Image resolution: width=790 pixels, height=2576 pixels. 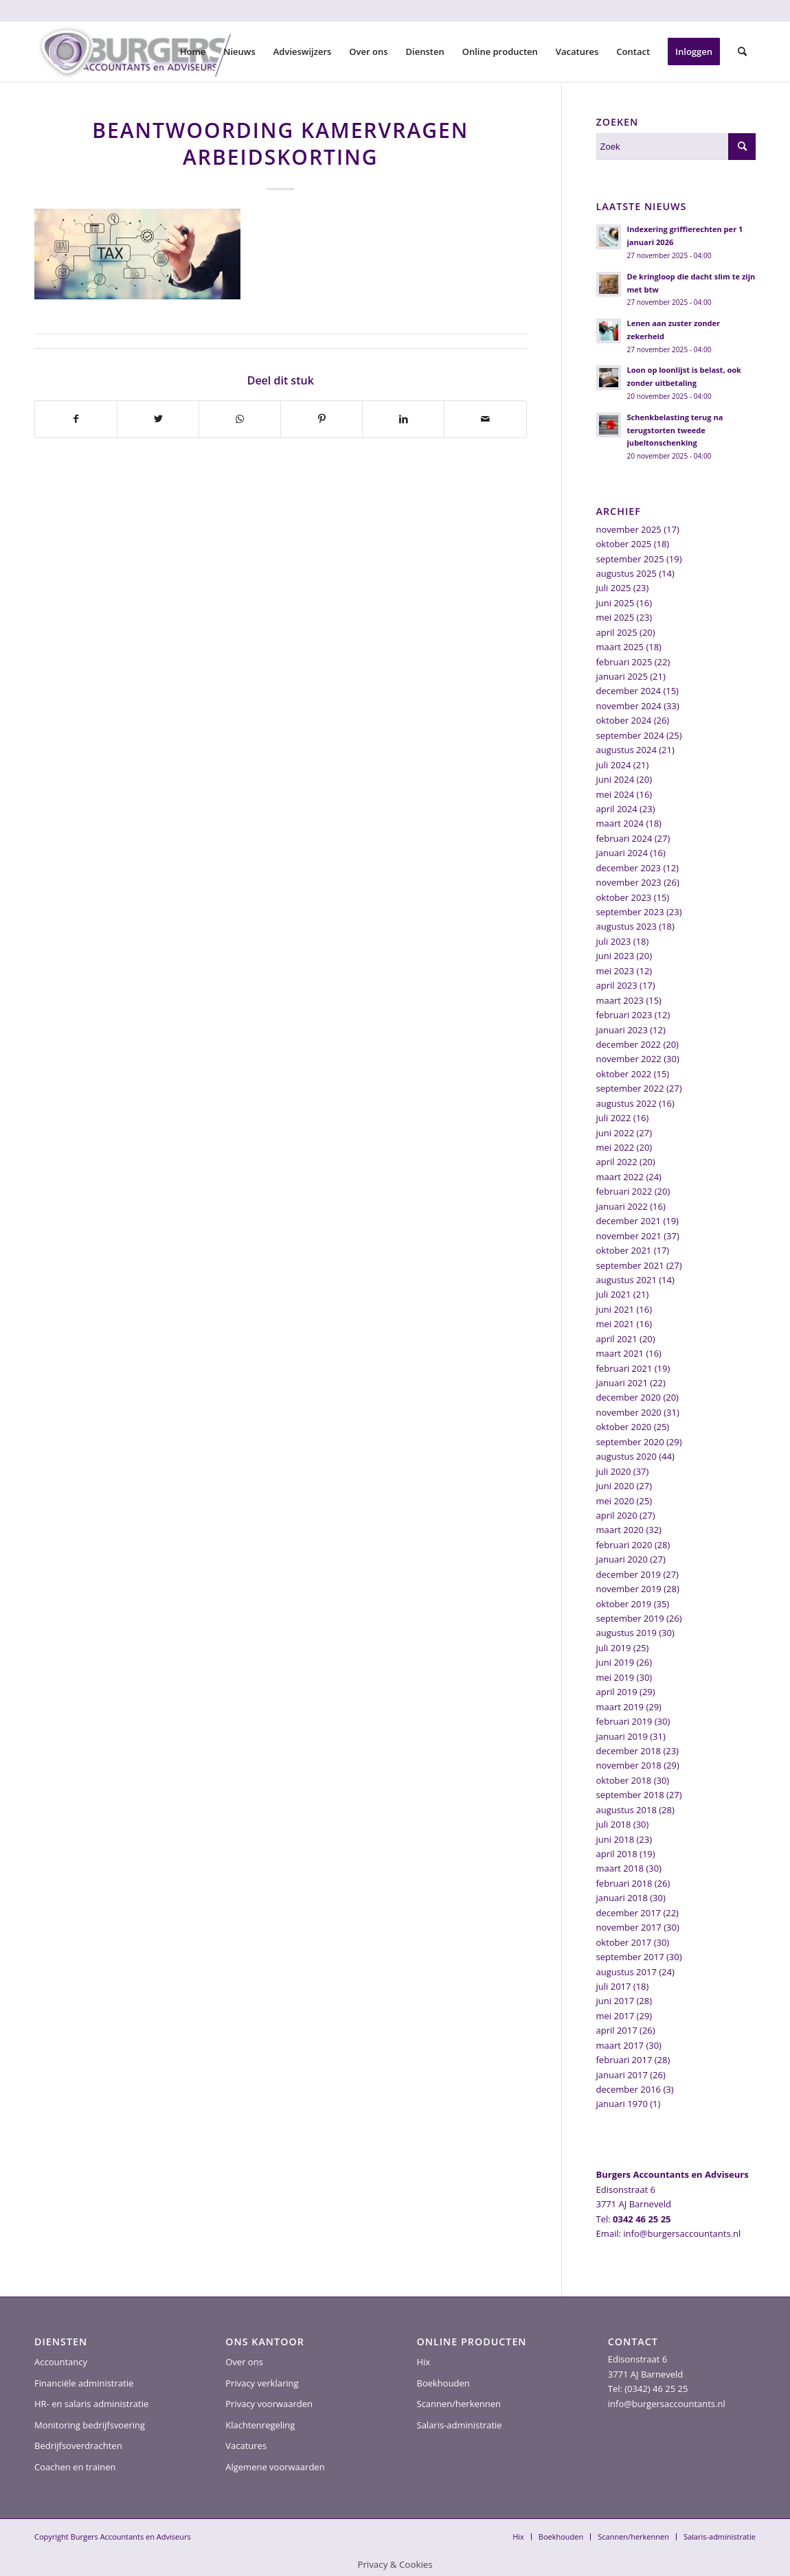 What do you see at coordinates (624, 838) in the screenshot?
I see `februari 2024` at bounding box center [624, 838].